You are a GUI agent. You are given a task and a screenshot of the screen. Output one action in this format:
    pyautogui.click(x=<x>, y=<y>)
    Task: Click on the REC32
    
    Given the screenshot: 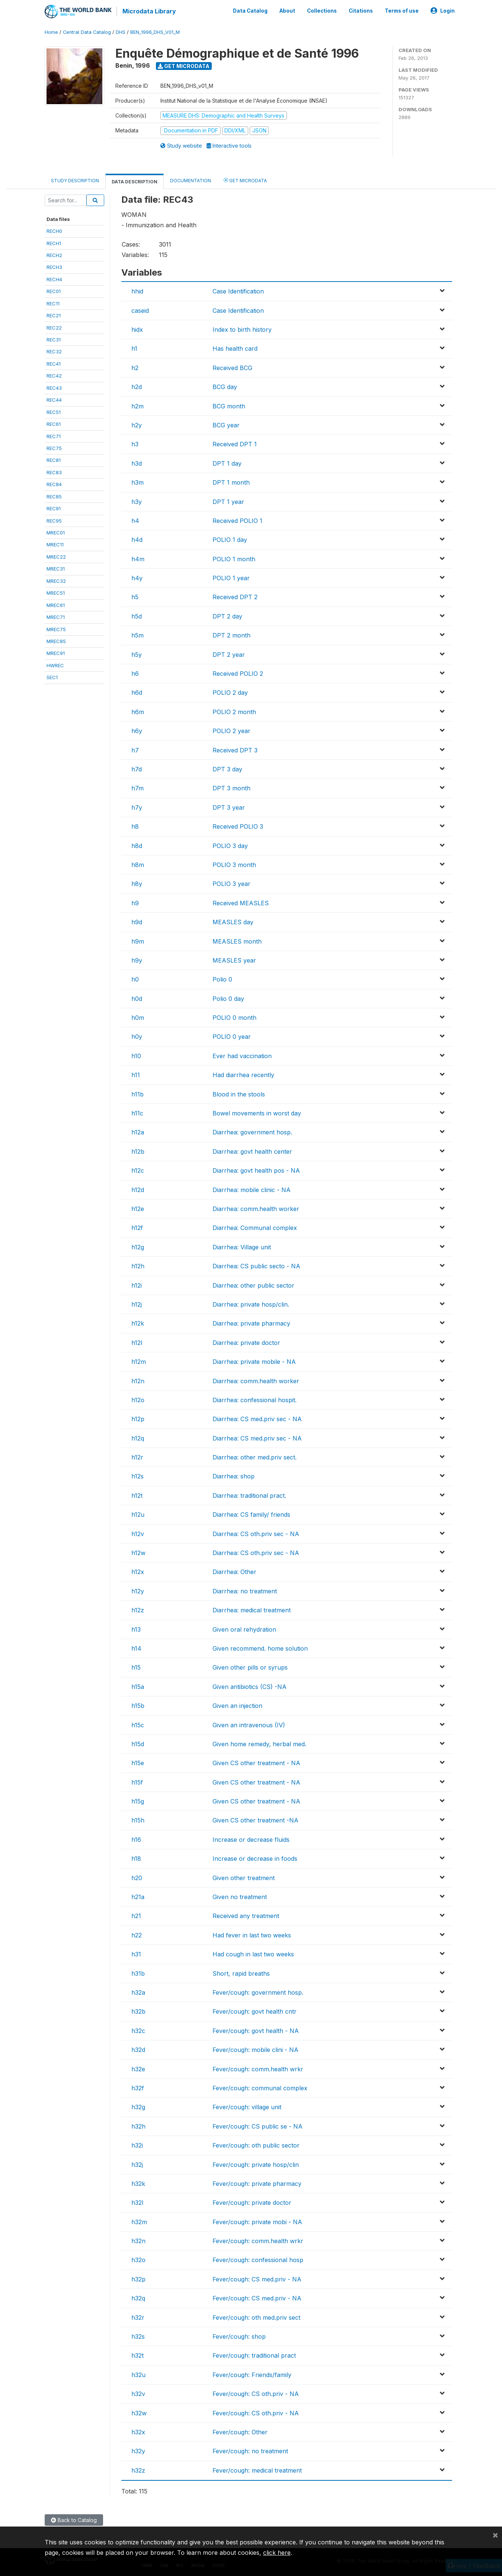 What is the action you would take?
    pyautogui.click(x=54, y=351)
    